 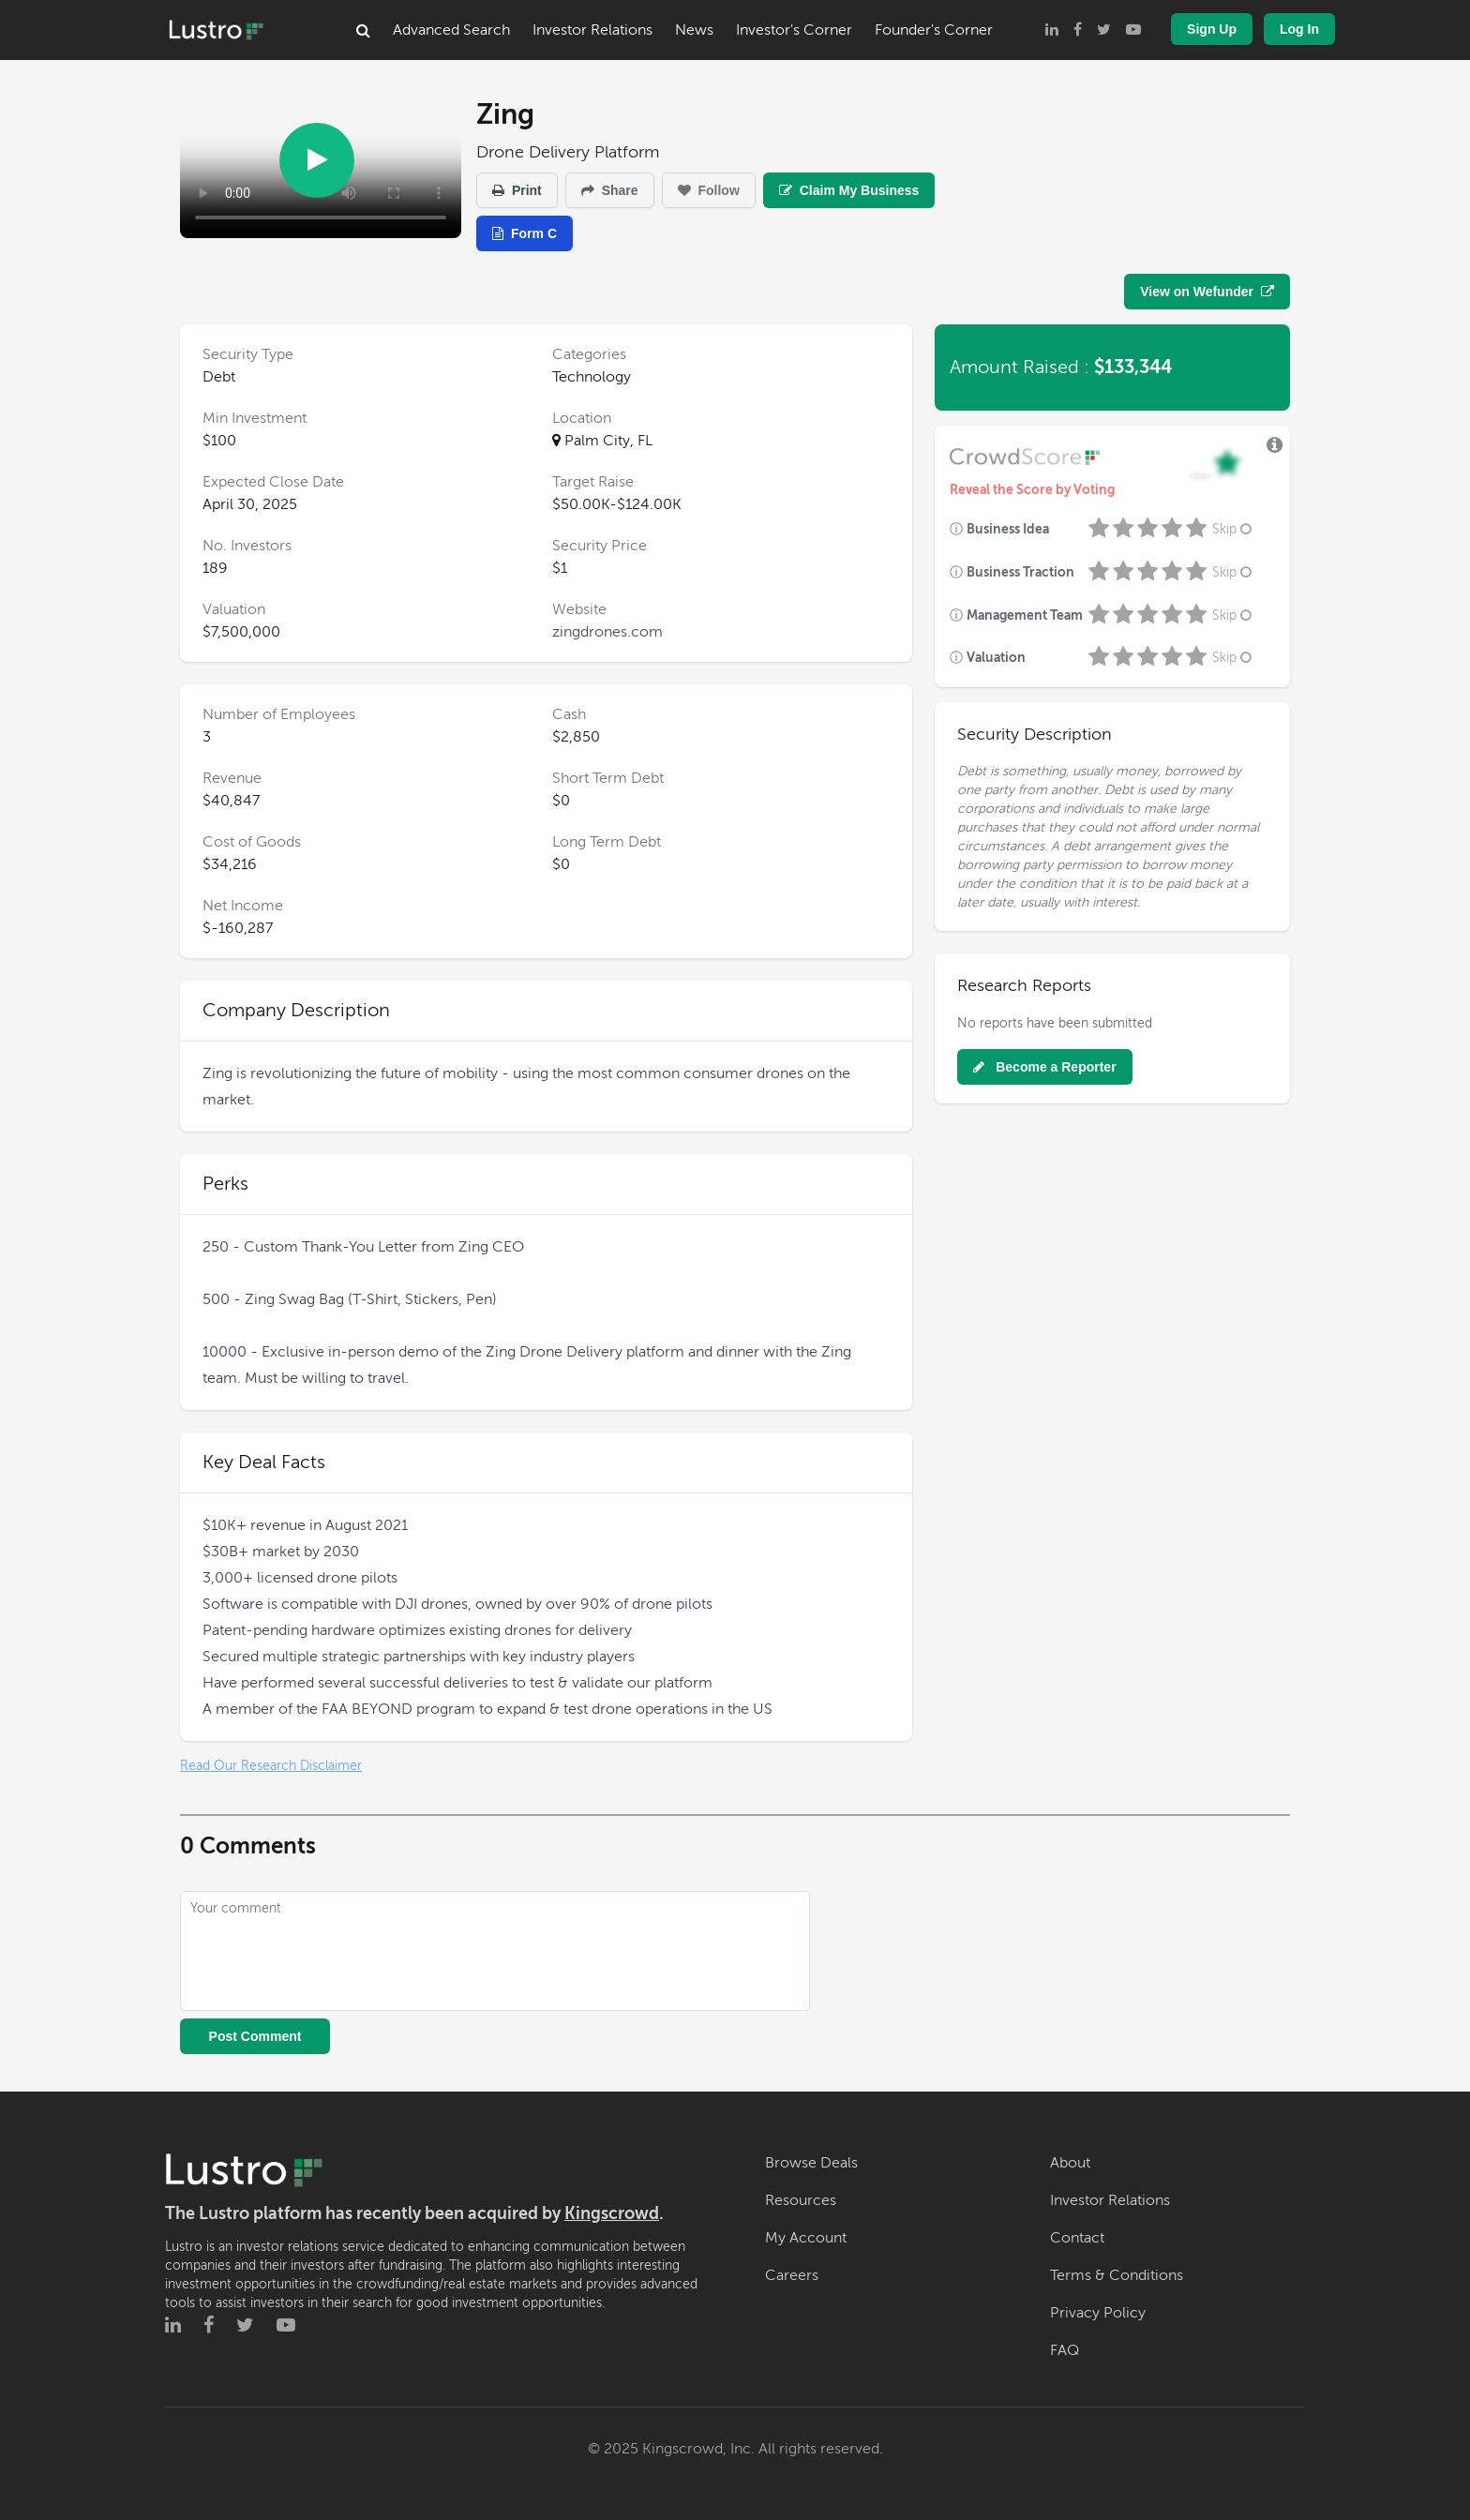 What do you see at coordinates (1070, 2162) in the screenshot?
I see `About` at bounding box center [1070, 2162].